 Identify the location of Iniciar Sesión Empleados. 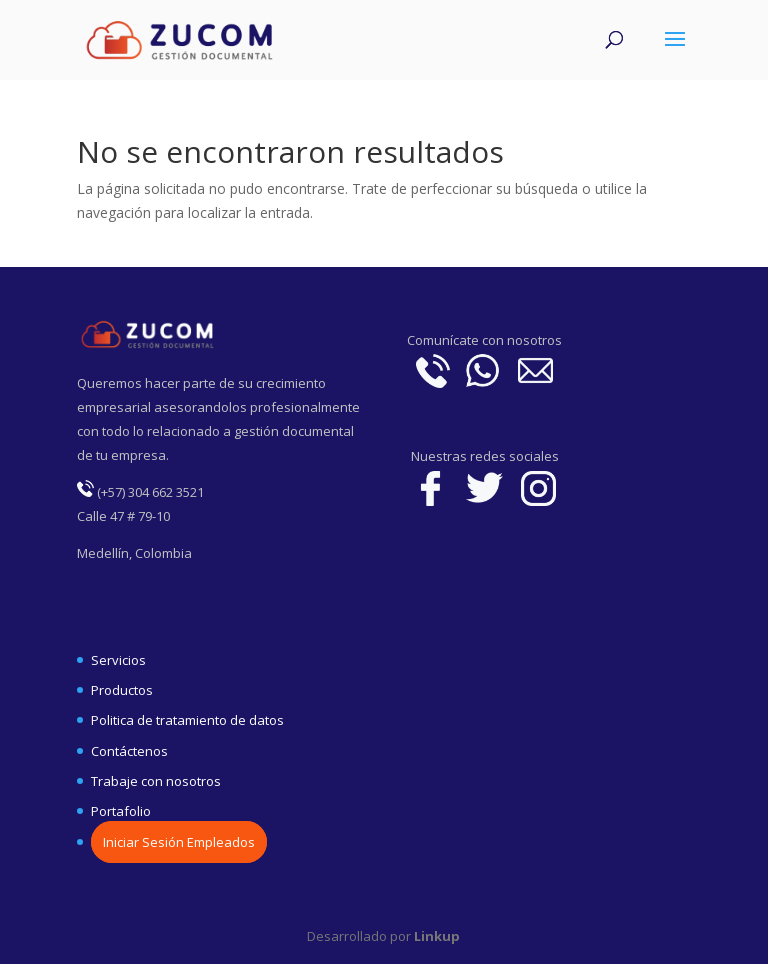
(179, 842).